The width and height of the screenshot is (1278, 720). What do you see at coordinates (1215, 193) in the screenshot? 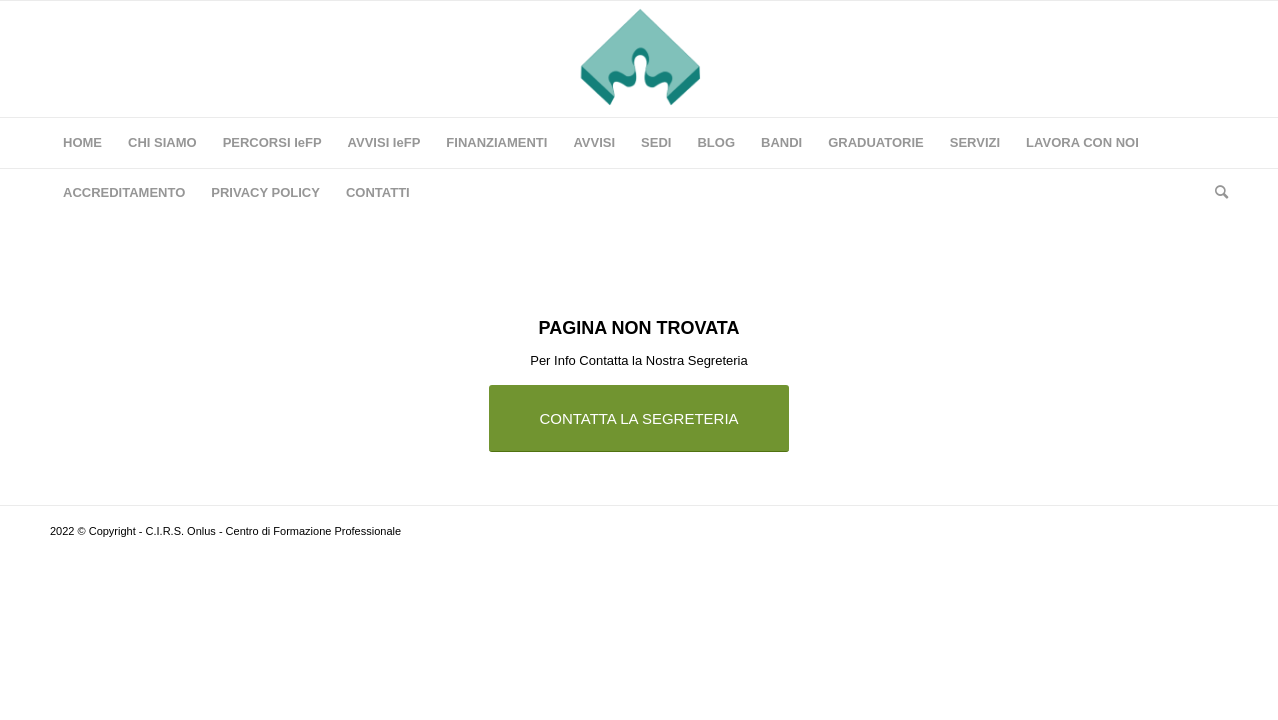
I see `[Cerca]` at bounding box center [1215, 193].